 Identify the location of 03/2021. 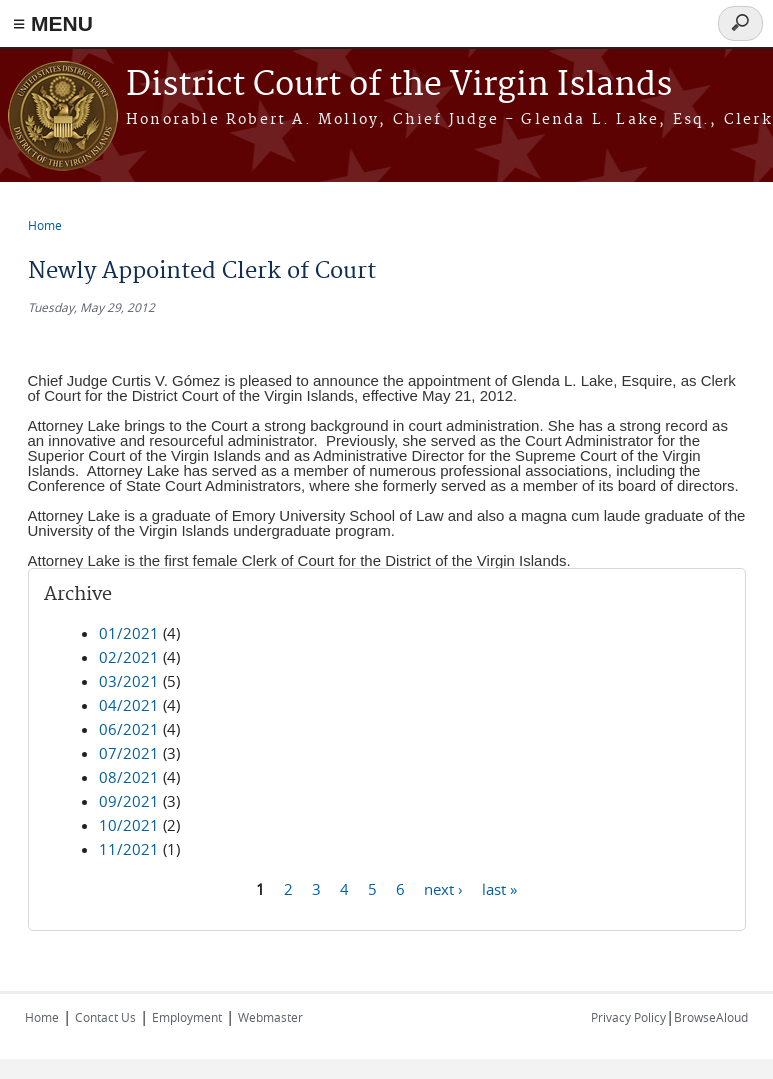
(129, 681).